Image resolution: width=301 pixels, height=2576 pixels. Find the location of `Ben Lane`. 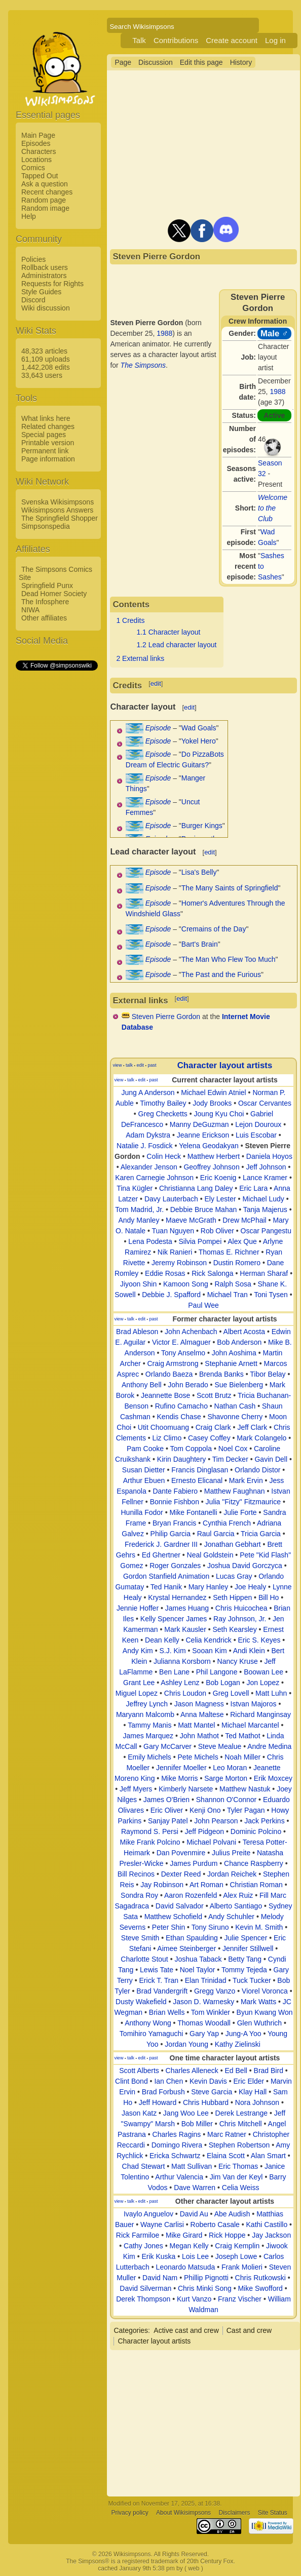

Ben Lane is located at coordinates (174, 1672).